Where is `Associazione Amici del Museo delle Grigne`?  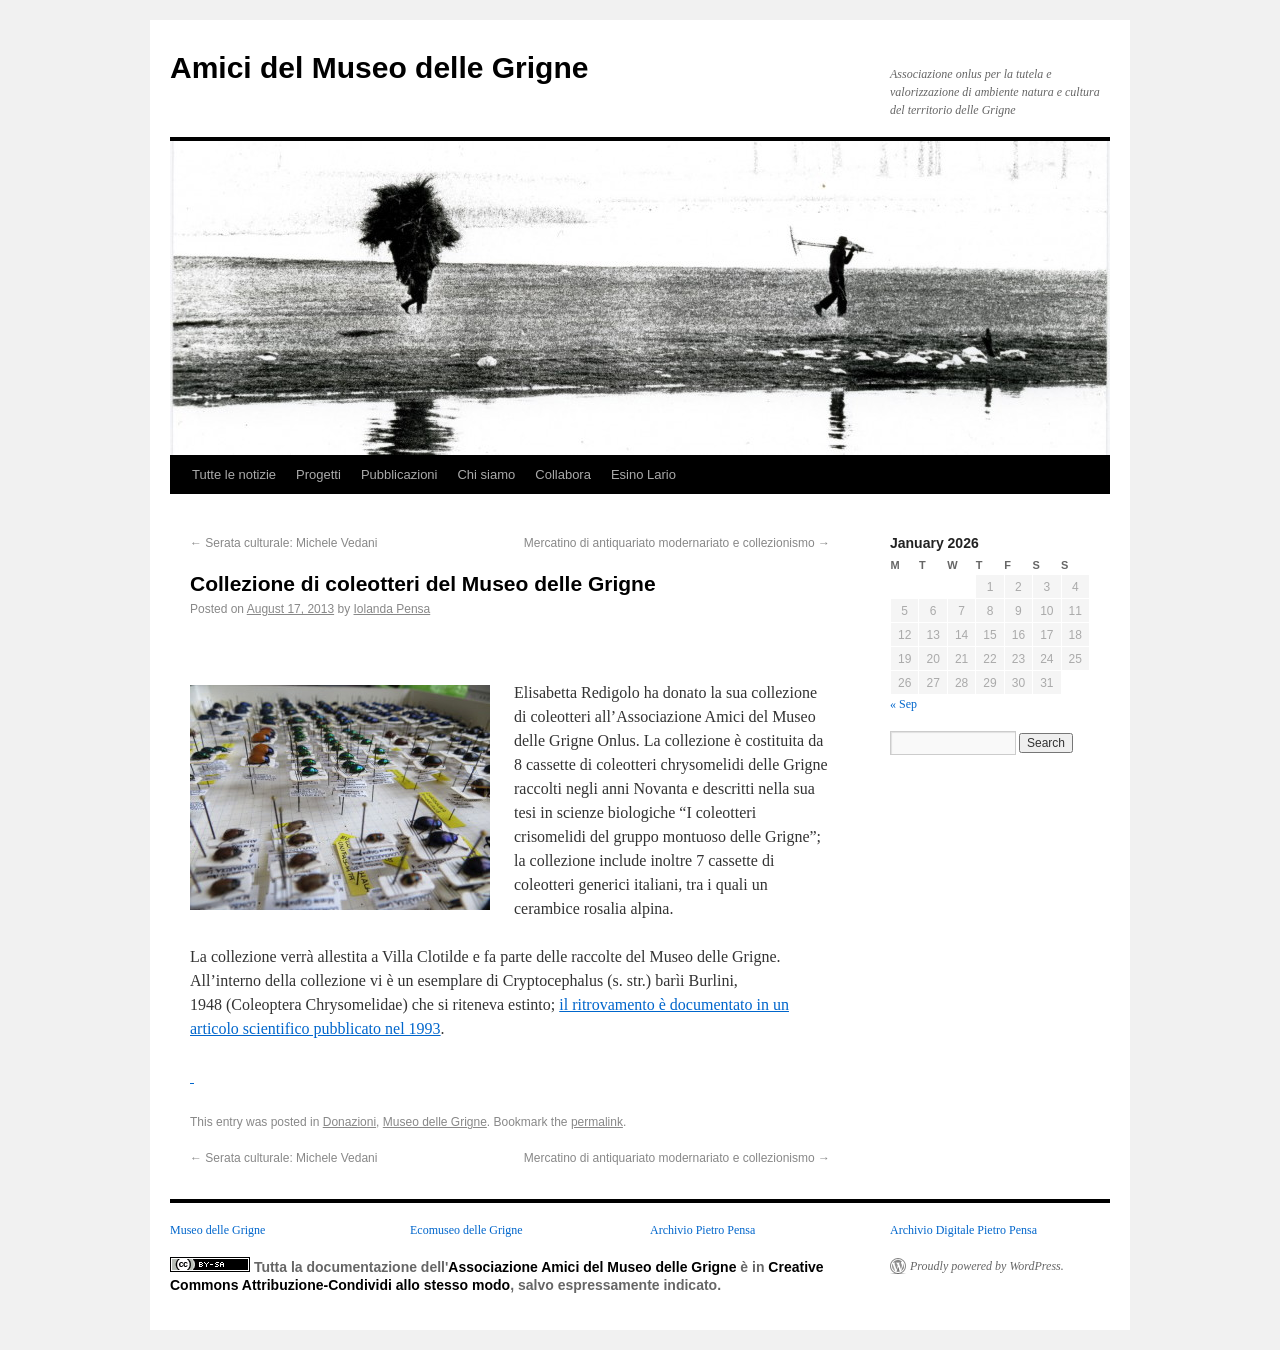
Associazione Amici del Museo delle Grigne is located at coordinates (592, 1267).